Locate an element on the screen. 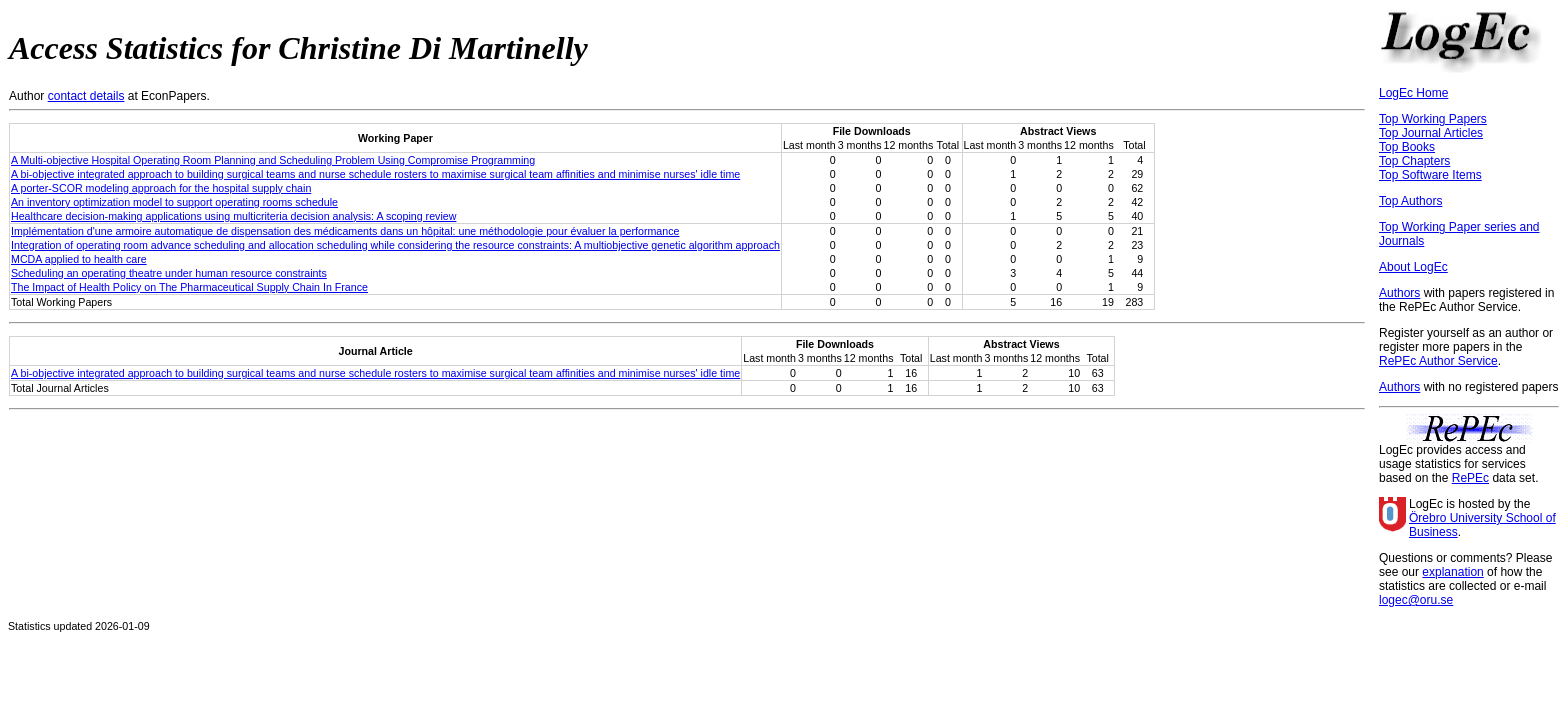 The image size is (1568, 720). Top Chapters is located at coordinates (1414, 161).